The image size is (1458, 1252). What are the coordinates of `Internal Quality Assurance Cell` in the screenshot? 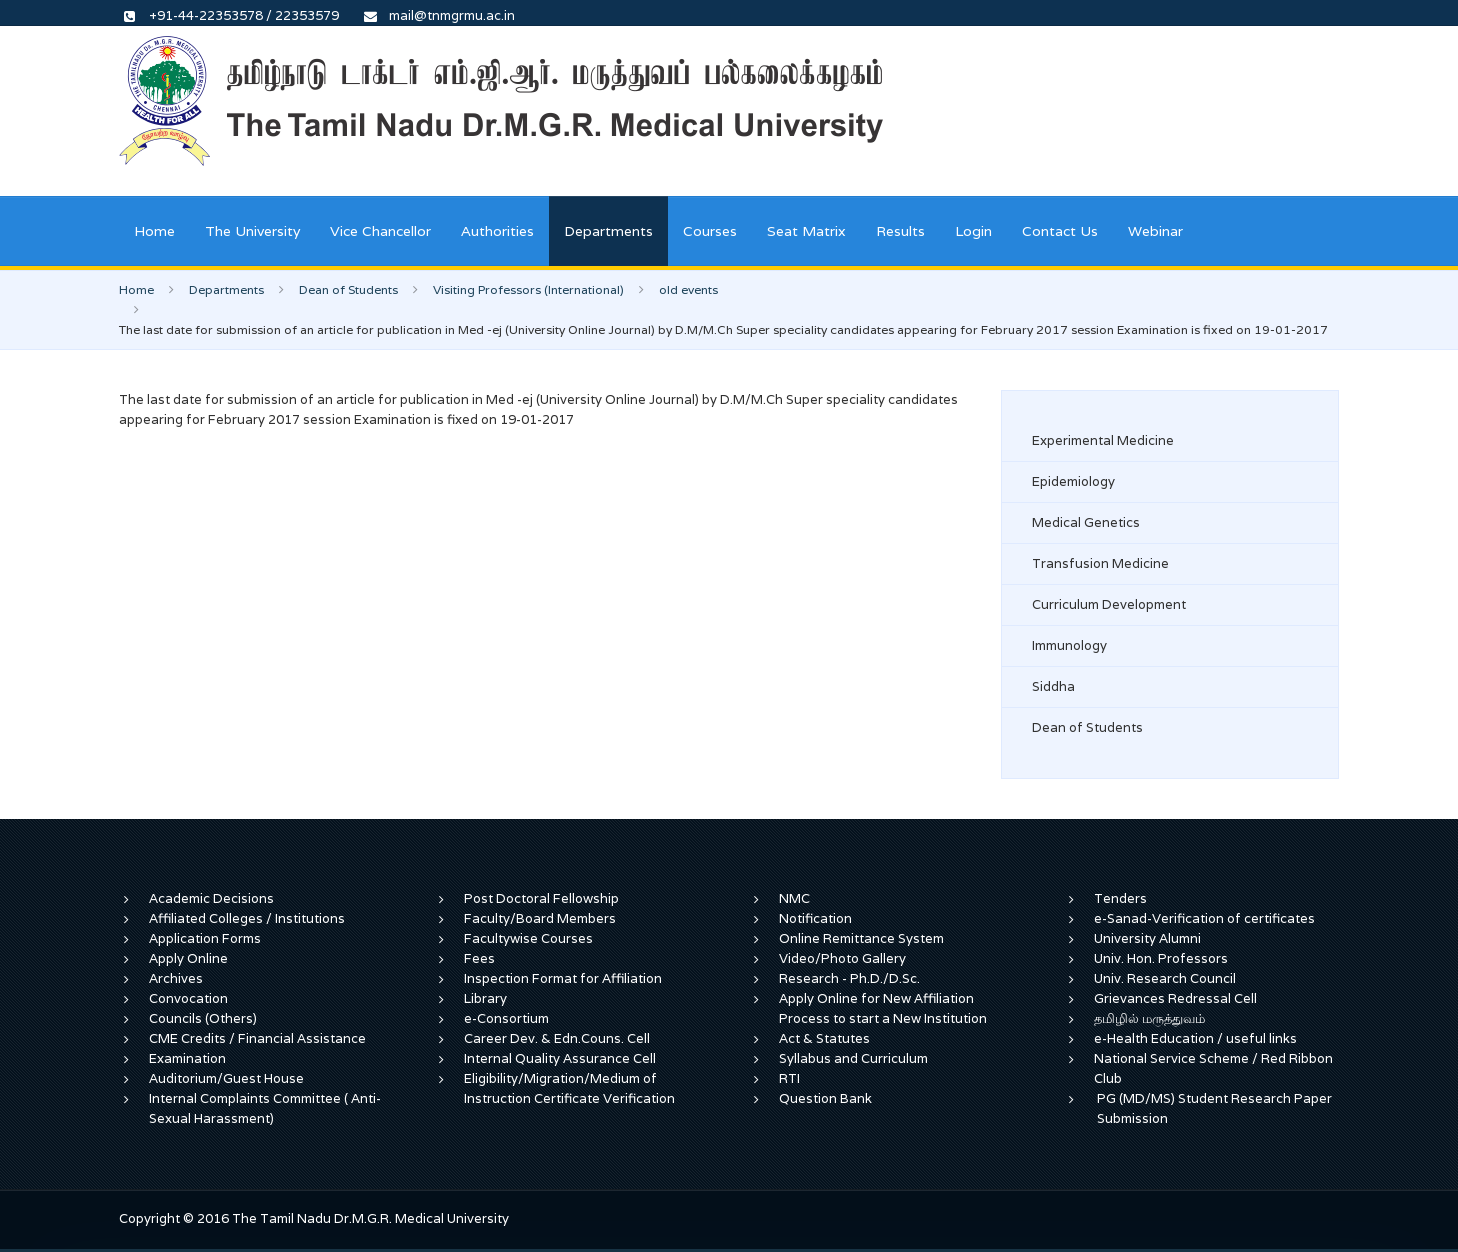 It's located at (560, 1058).